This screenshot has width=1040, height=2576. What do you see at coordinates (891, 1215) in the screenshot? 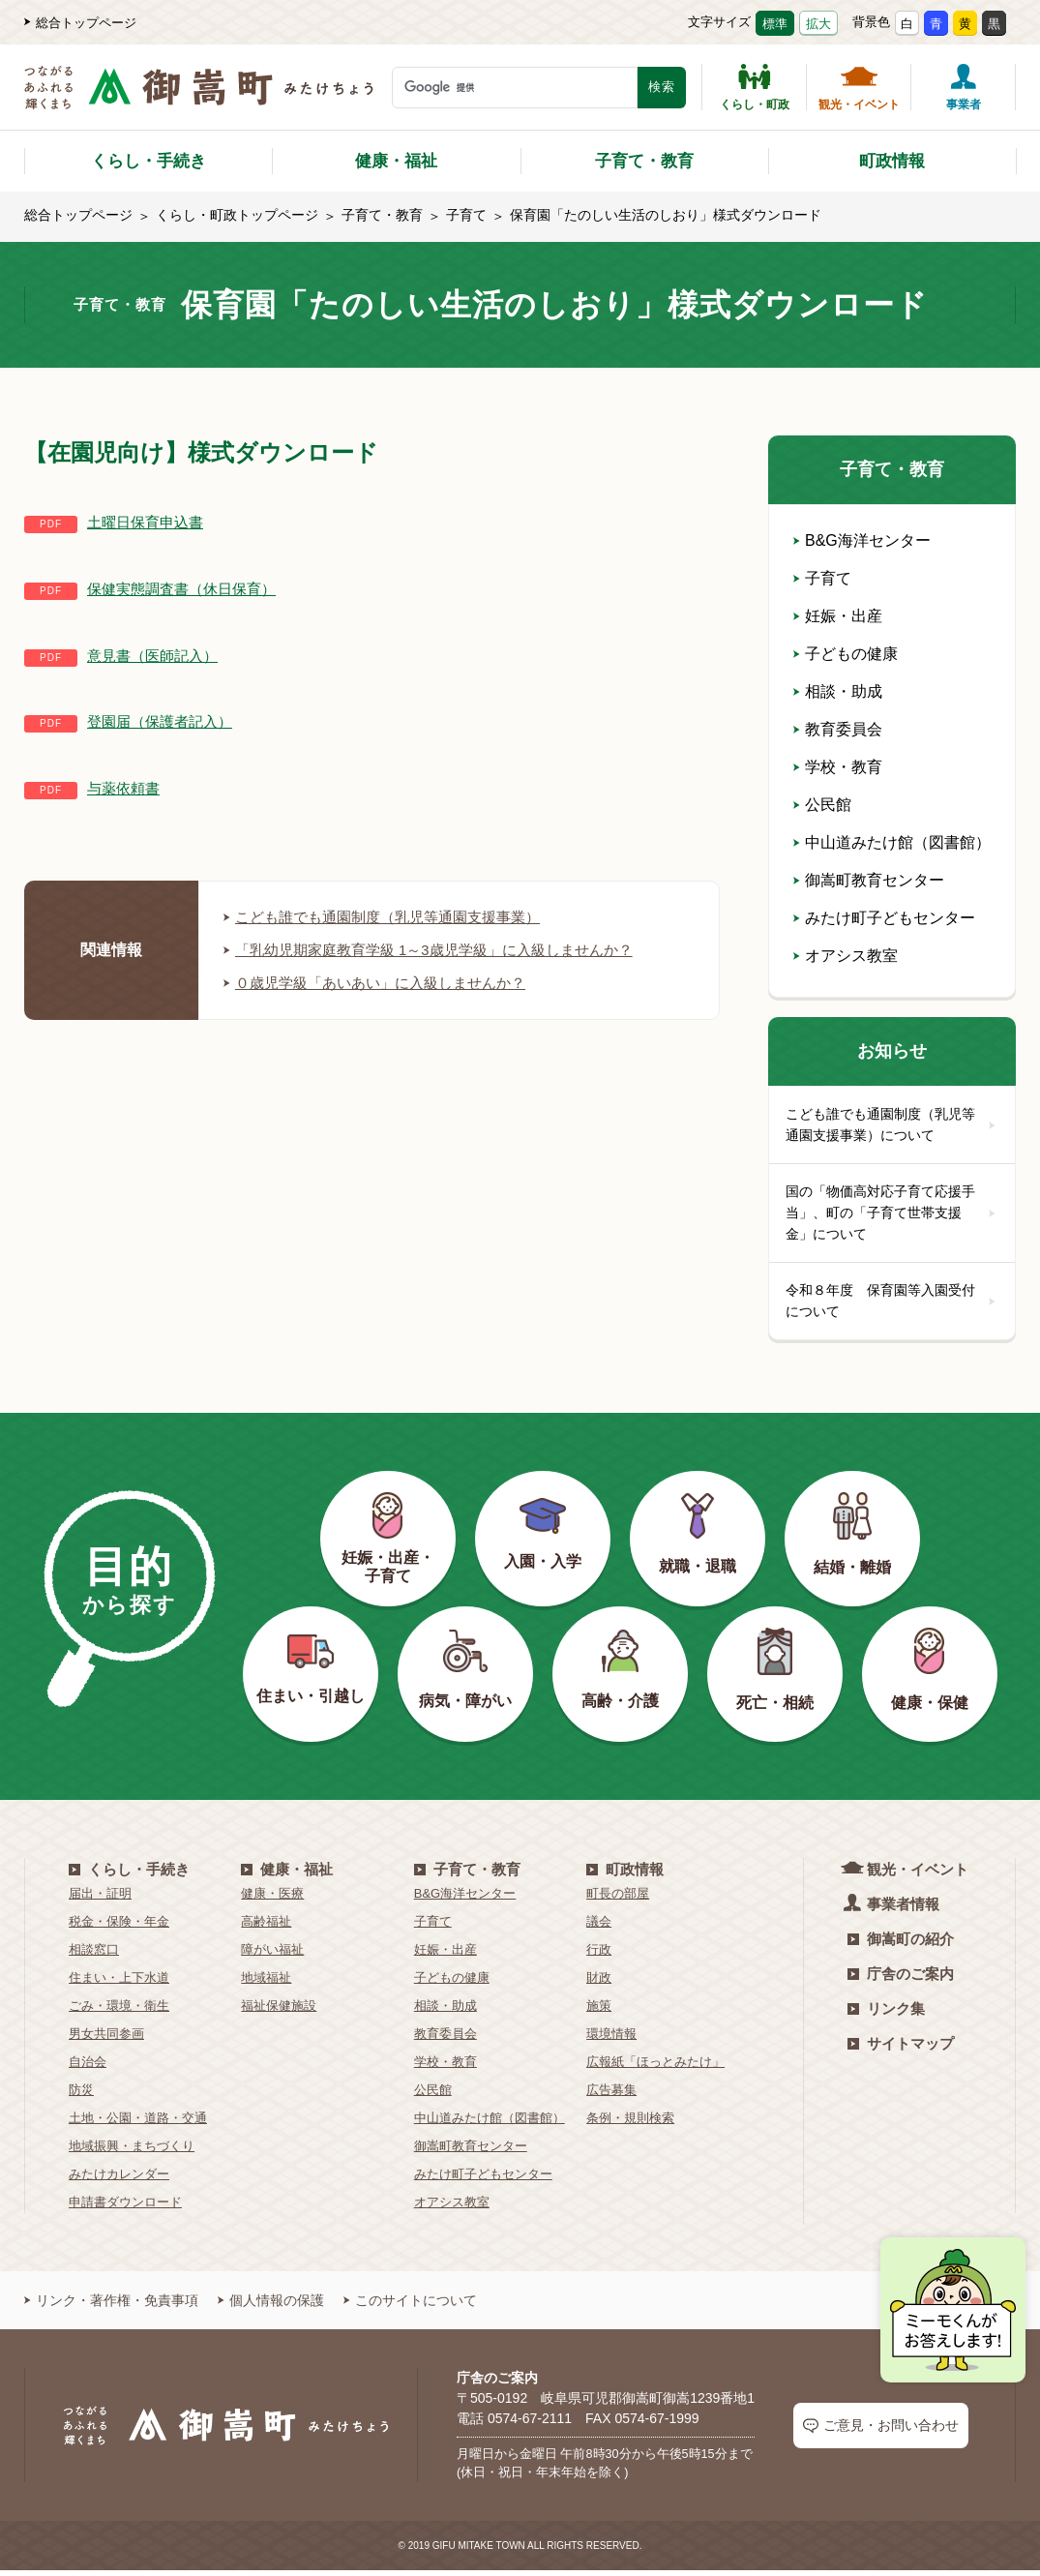
I see `国の「物価高対応子育て応援手当」、町の「子育て世帯支援金」について` at bounding box center [891, 1215].